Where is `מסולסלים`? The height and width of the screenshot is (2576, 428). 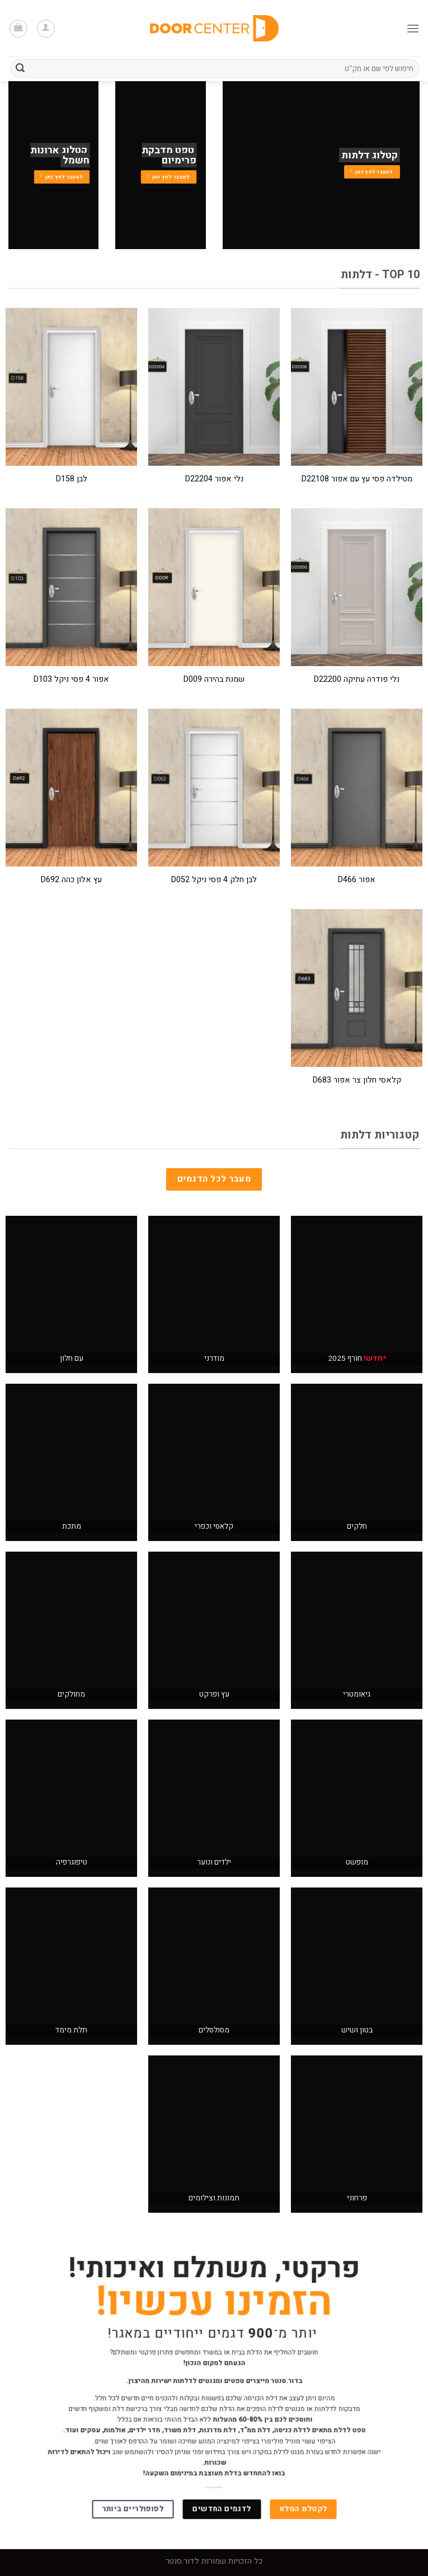 מסולסלים is located at coordinates (214, 2030).